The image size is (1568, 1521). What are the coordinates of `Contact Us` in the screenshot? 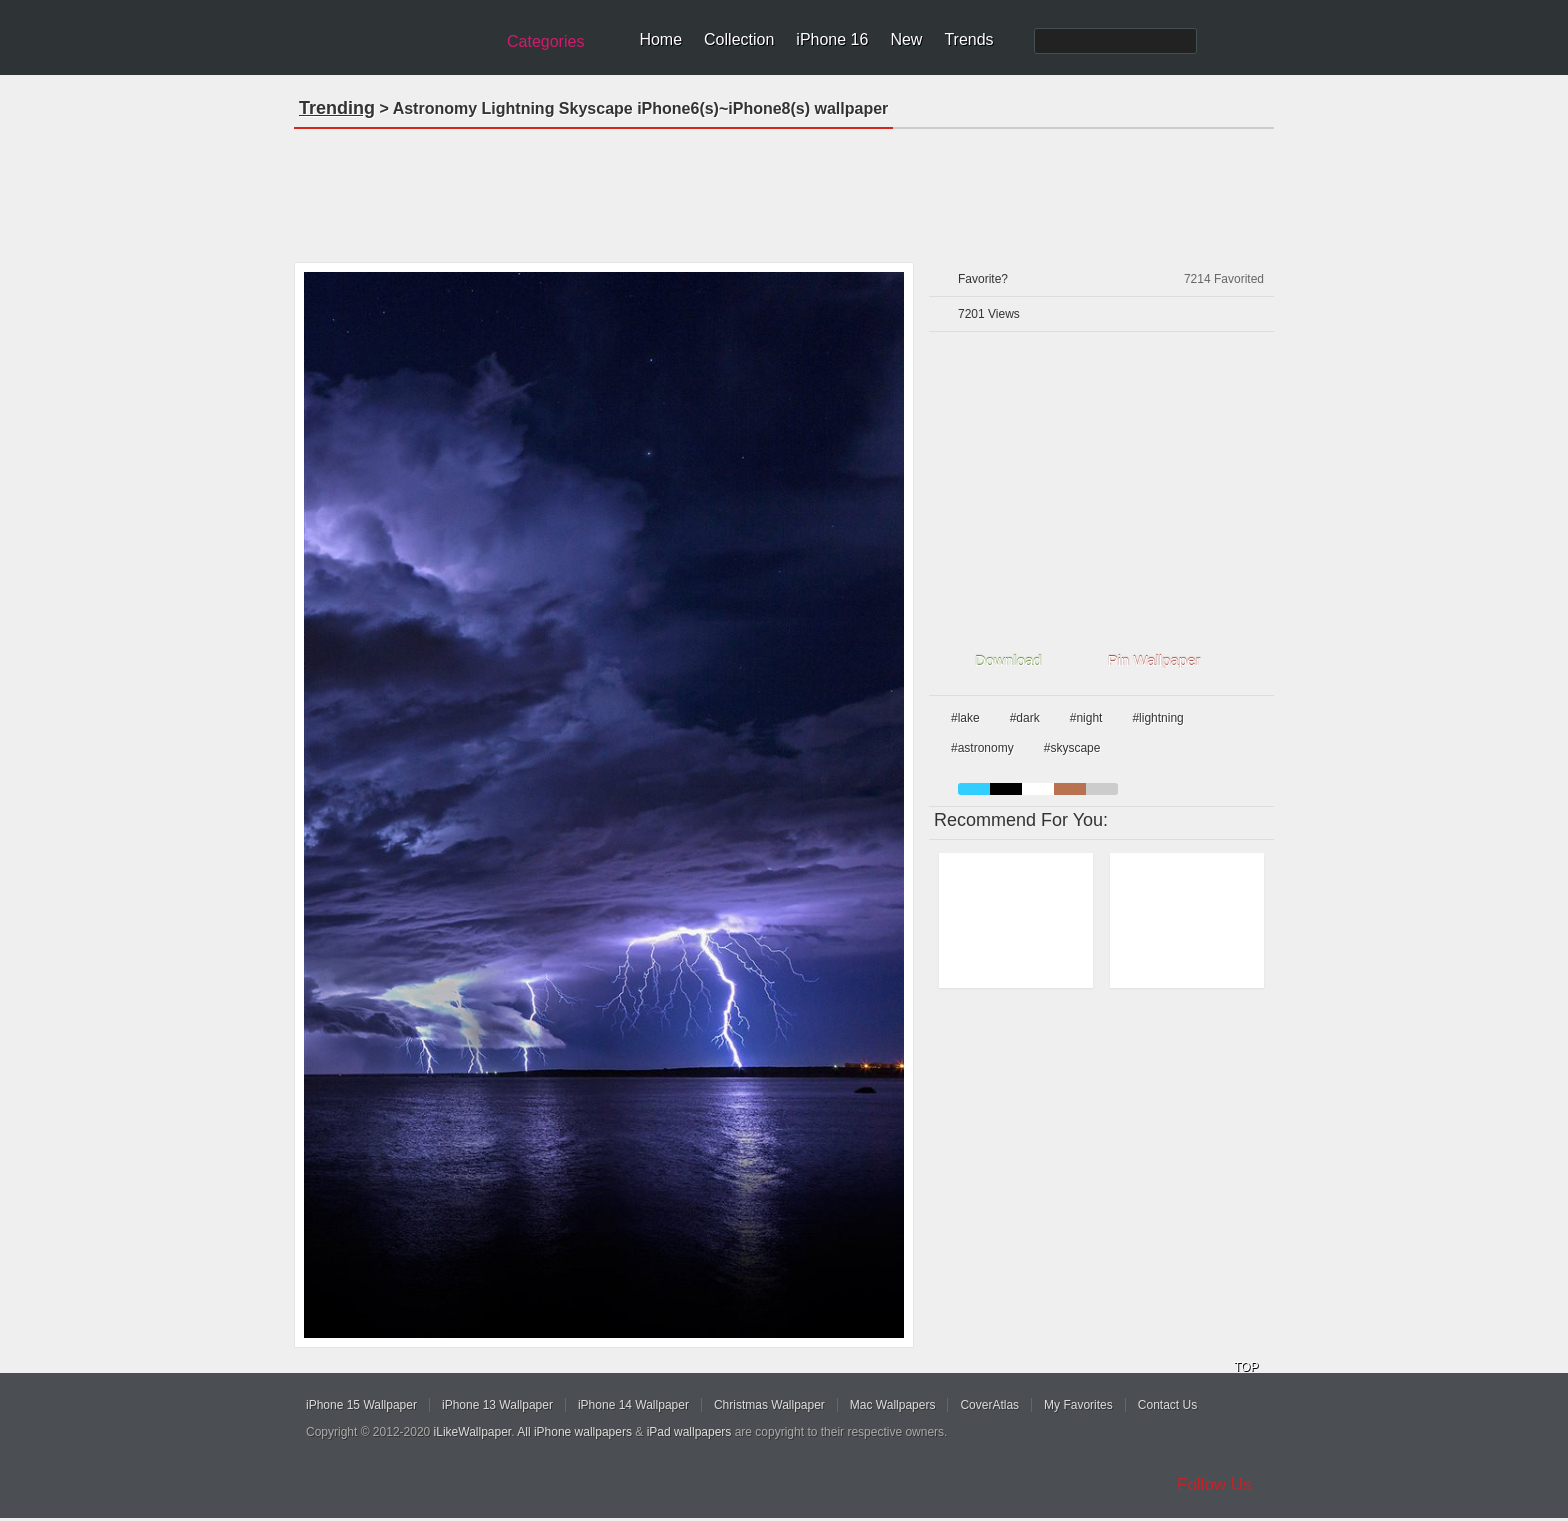 It's located at (1167, 1405).